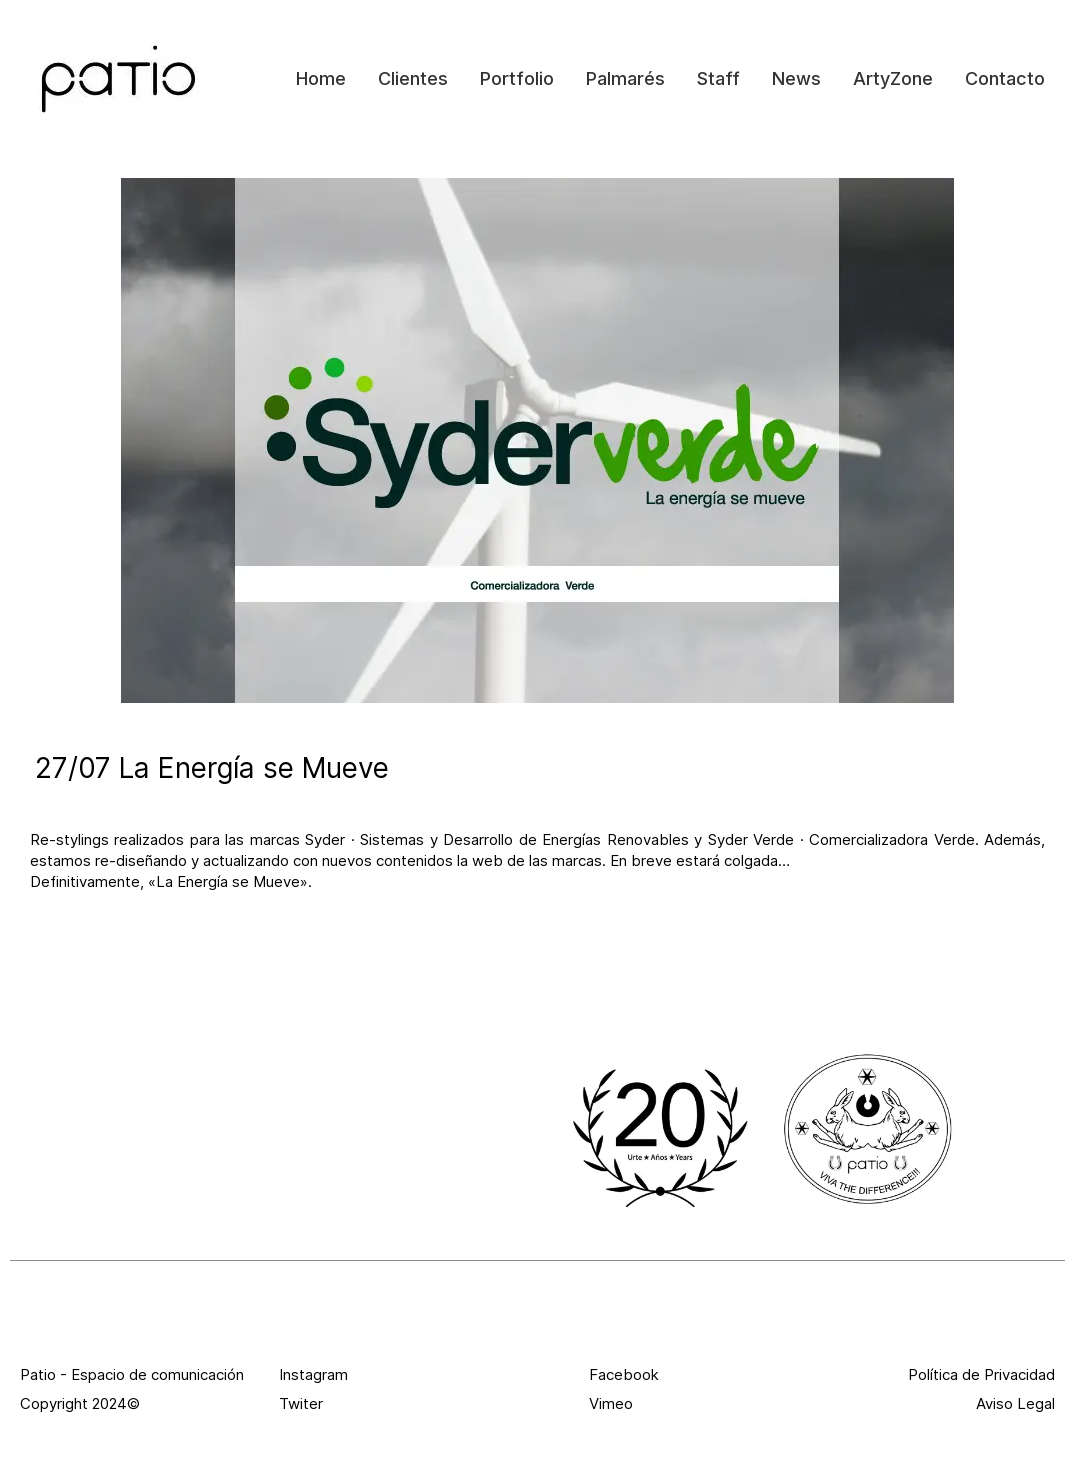 The height and width of the screenshot is (1462, 1075). What do you see at coordinates (301, 1403) in the screenshot?
I see `Twiter` at bounding box center [301, 1403].